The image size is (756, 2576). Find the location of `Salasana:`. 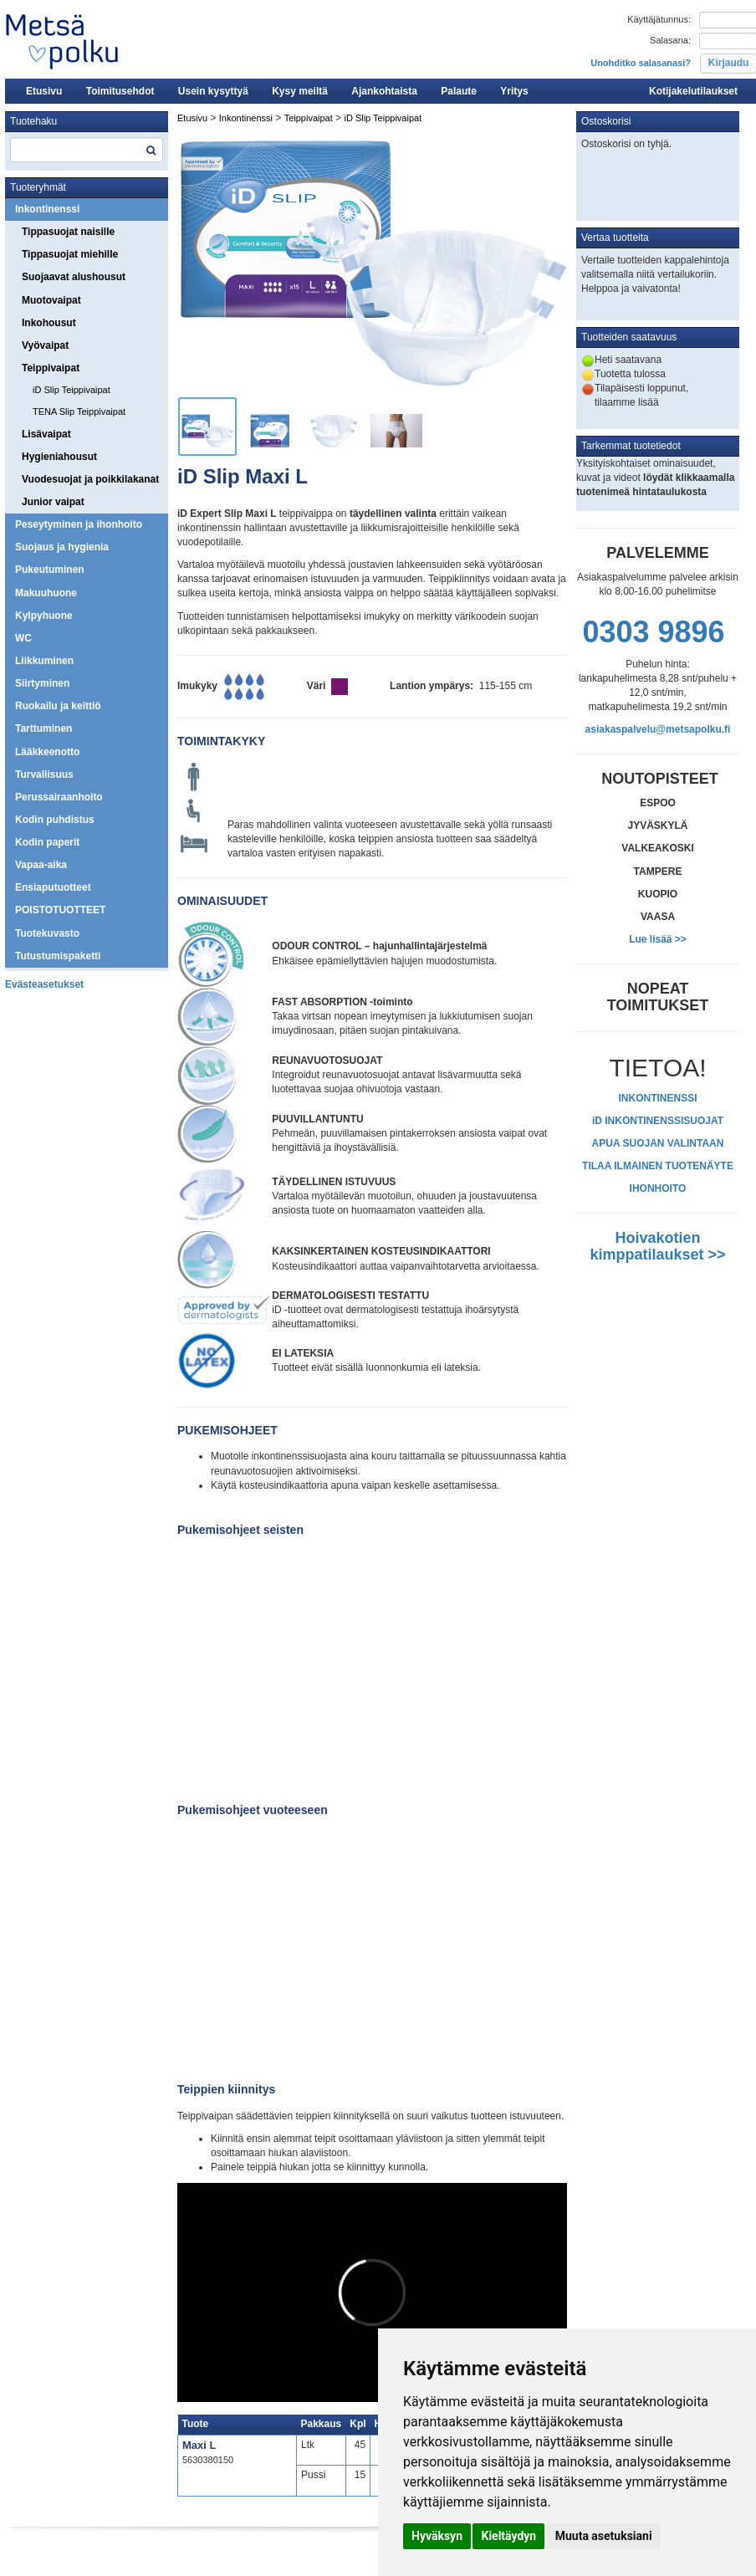

Salasana: is located at coordinates (670, 40).